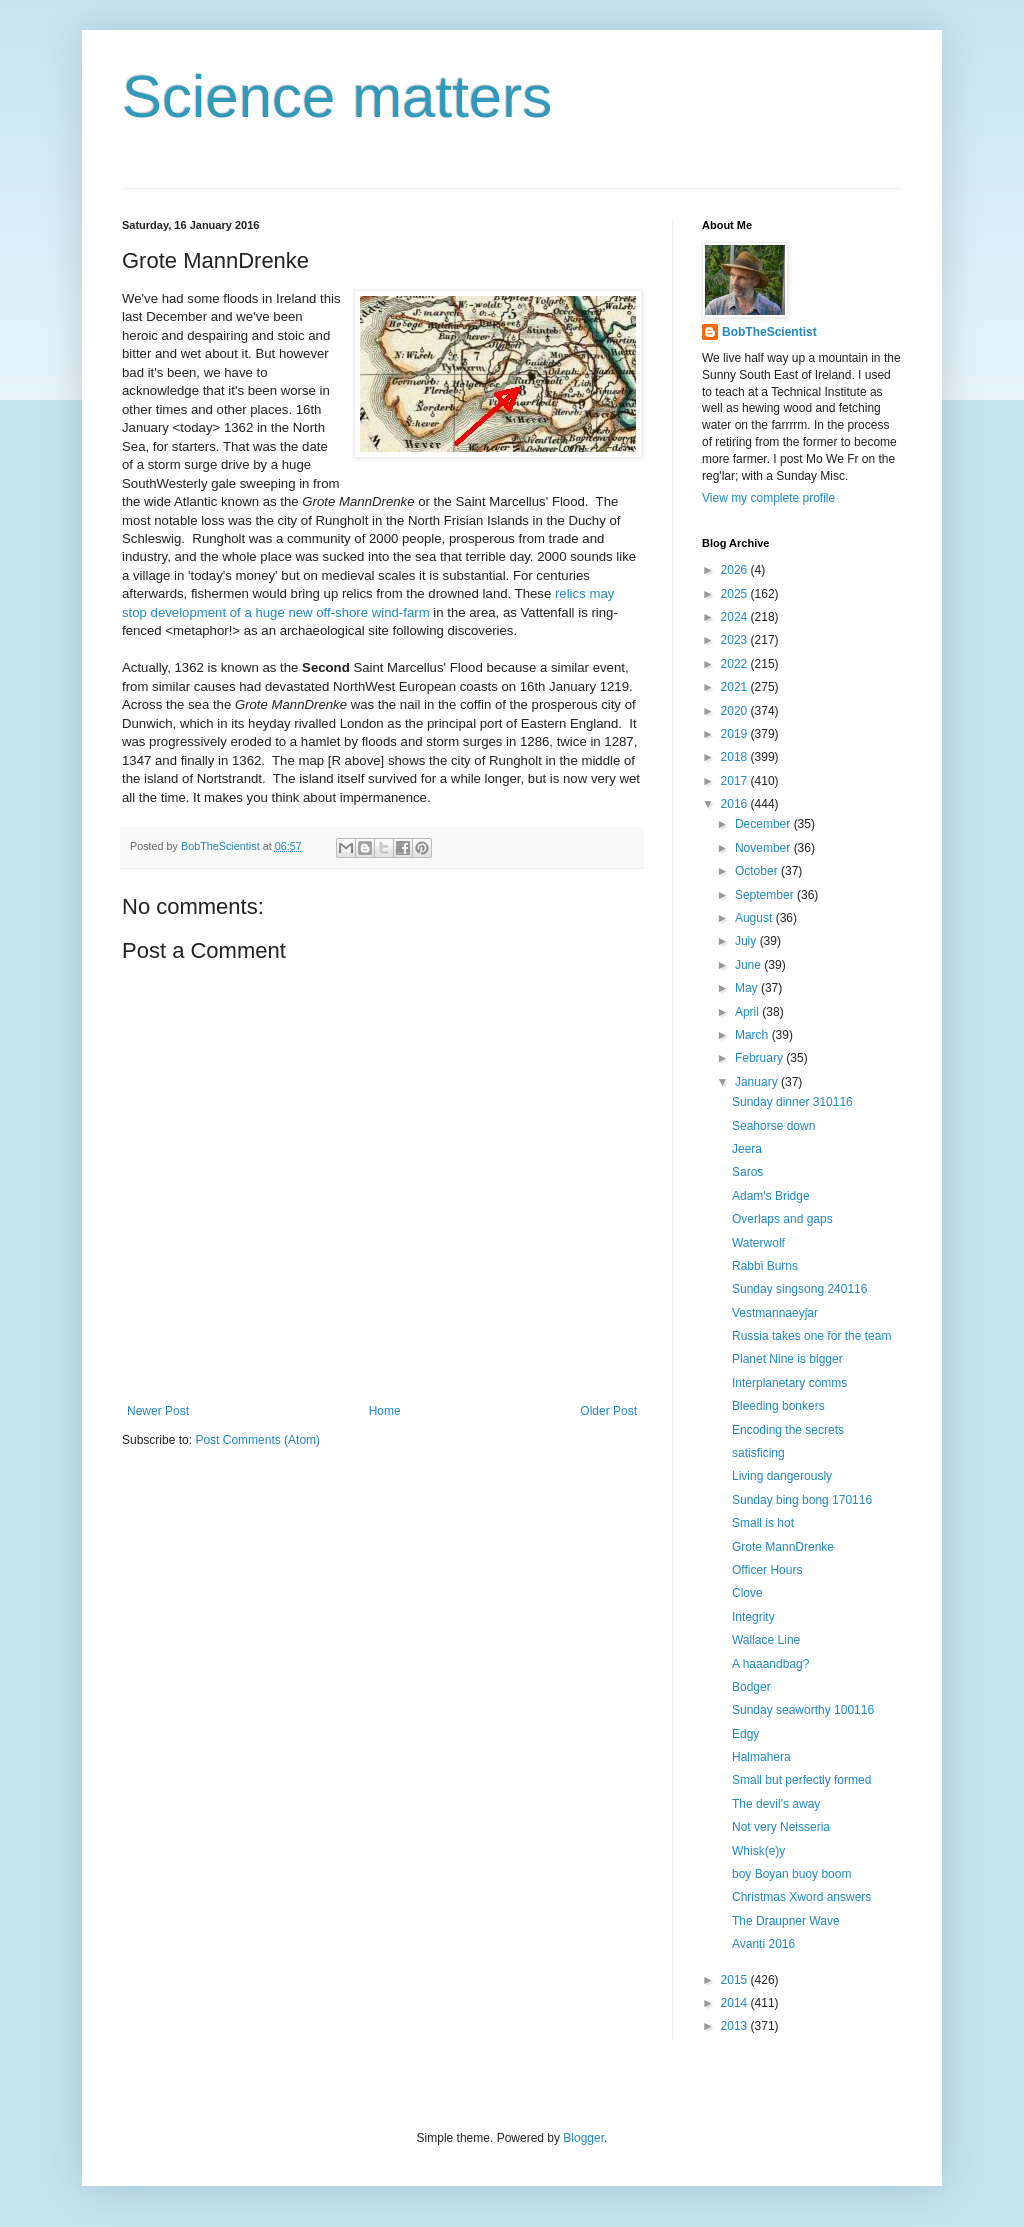  What do you see at coordinates (760, 1058) in the screenshot?
I see `February` at bounding box center [760, 1058].